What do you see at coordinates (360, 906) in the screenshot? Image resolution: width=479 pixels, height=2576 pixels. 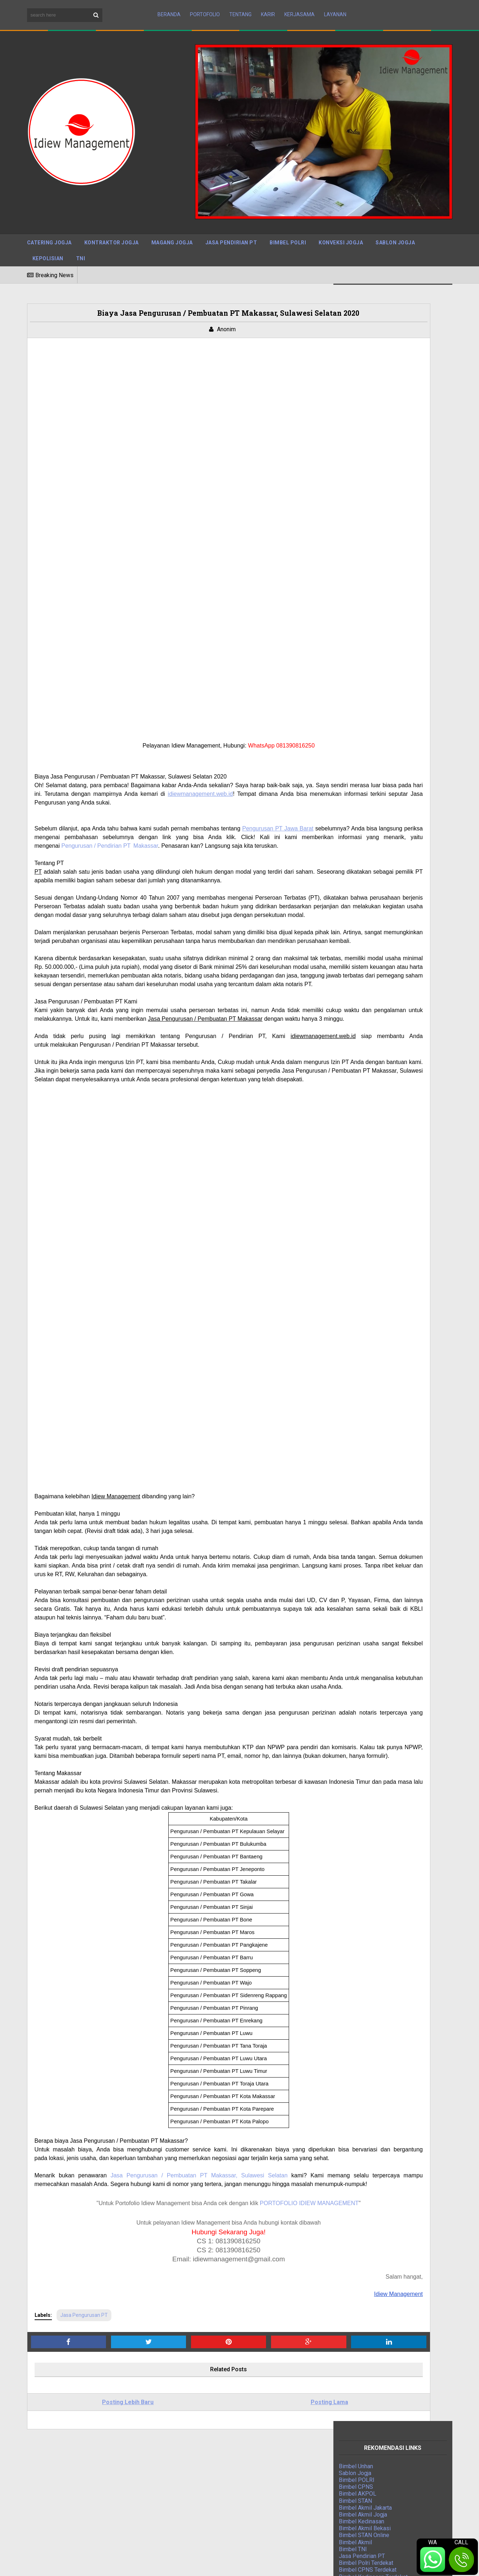 I see `Indonesia Mapan` at bounding box center [360, 906].